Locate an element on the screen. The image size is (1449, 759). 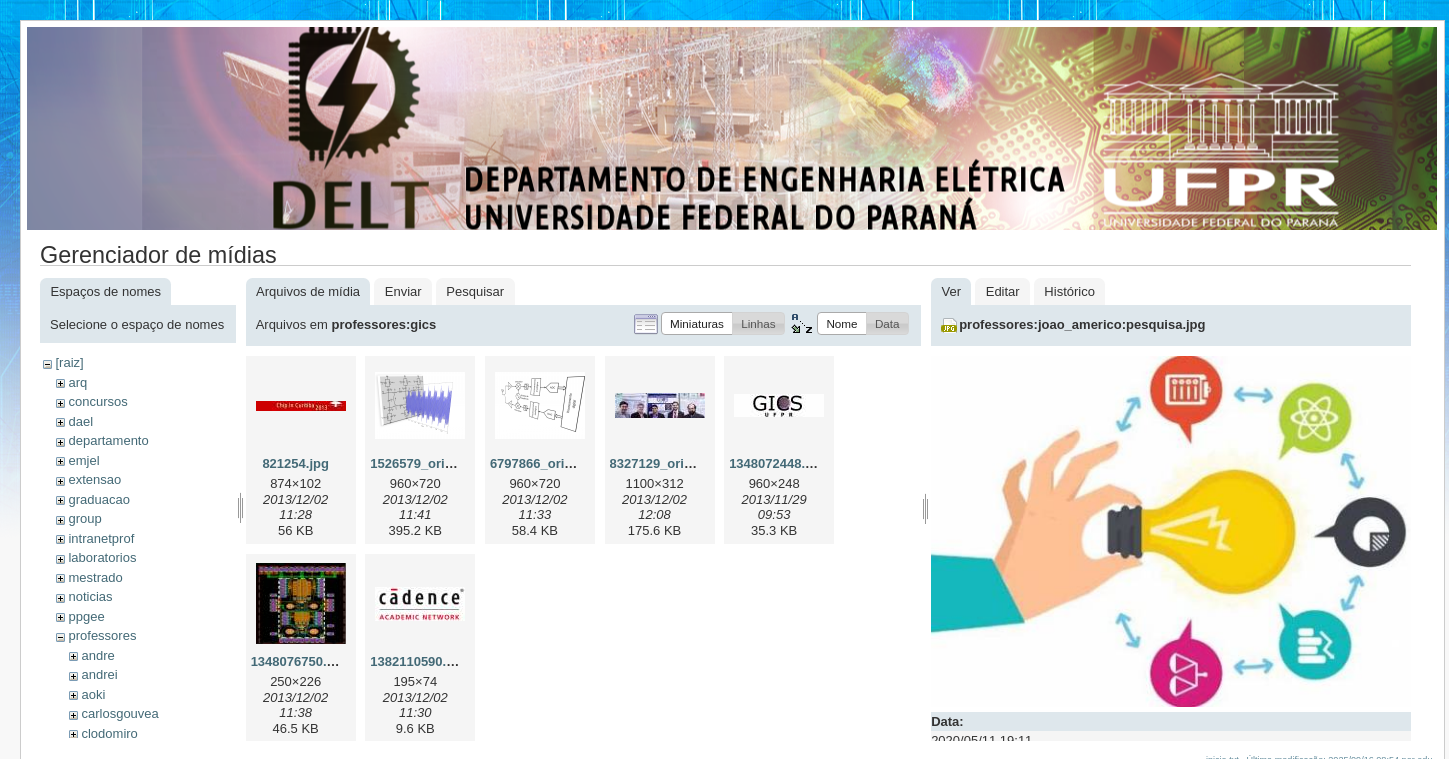
concursos is located at coordinates (97, 401).